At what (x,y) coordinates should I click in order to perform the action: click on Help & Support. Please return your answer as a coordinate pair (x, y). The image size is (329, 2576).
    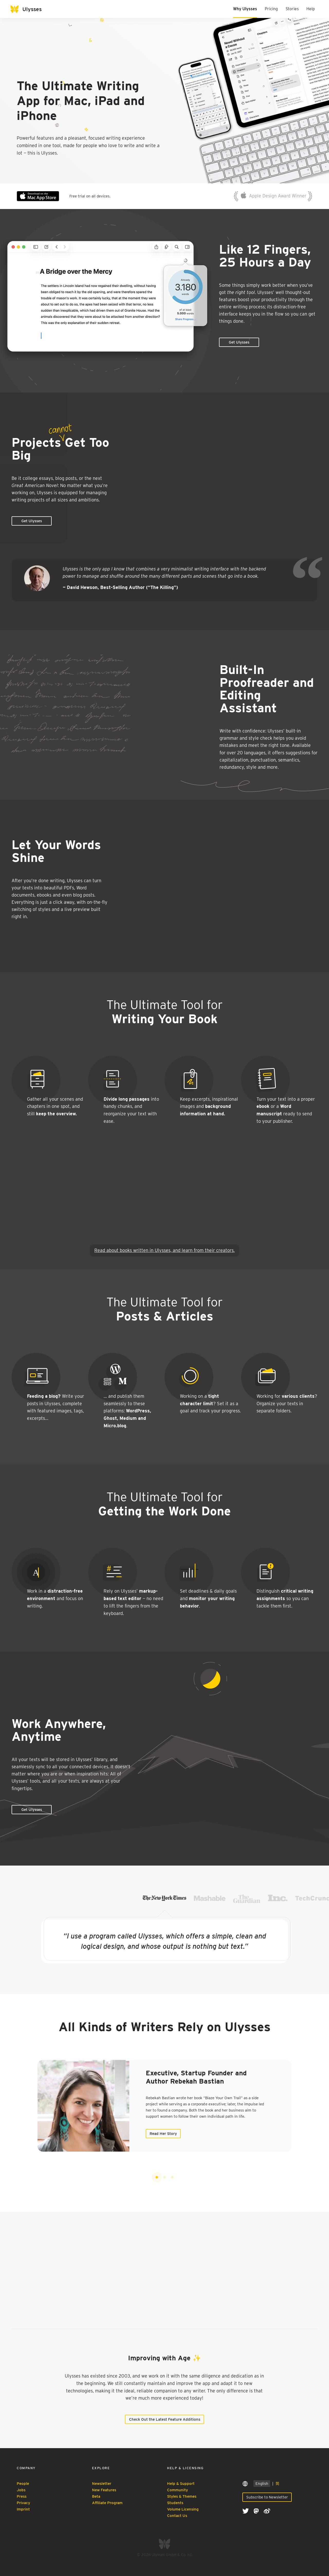
    Looking at the image, I should click on (181, 2483).